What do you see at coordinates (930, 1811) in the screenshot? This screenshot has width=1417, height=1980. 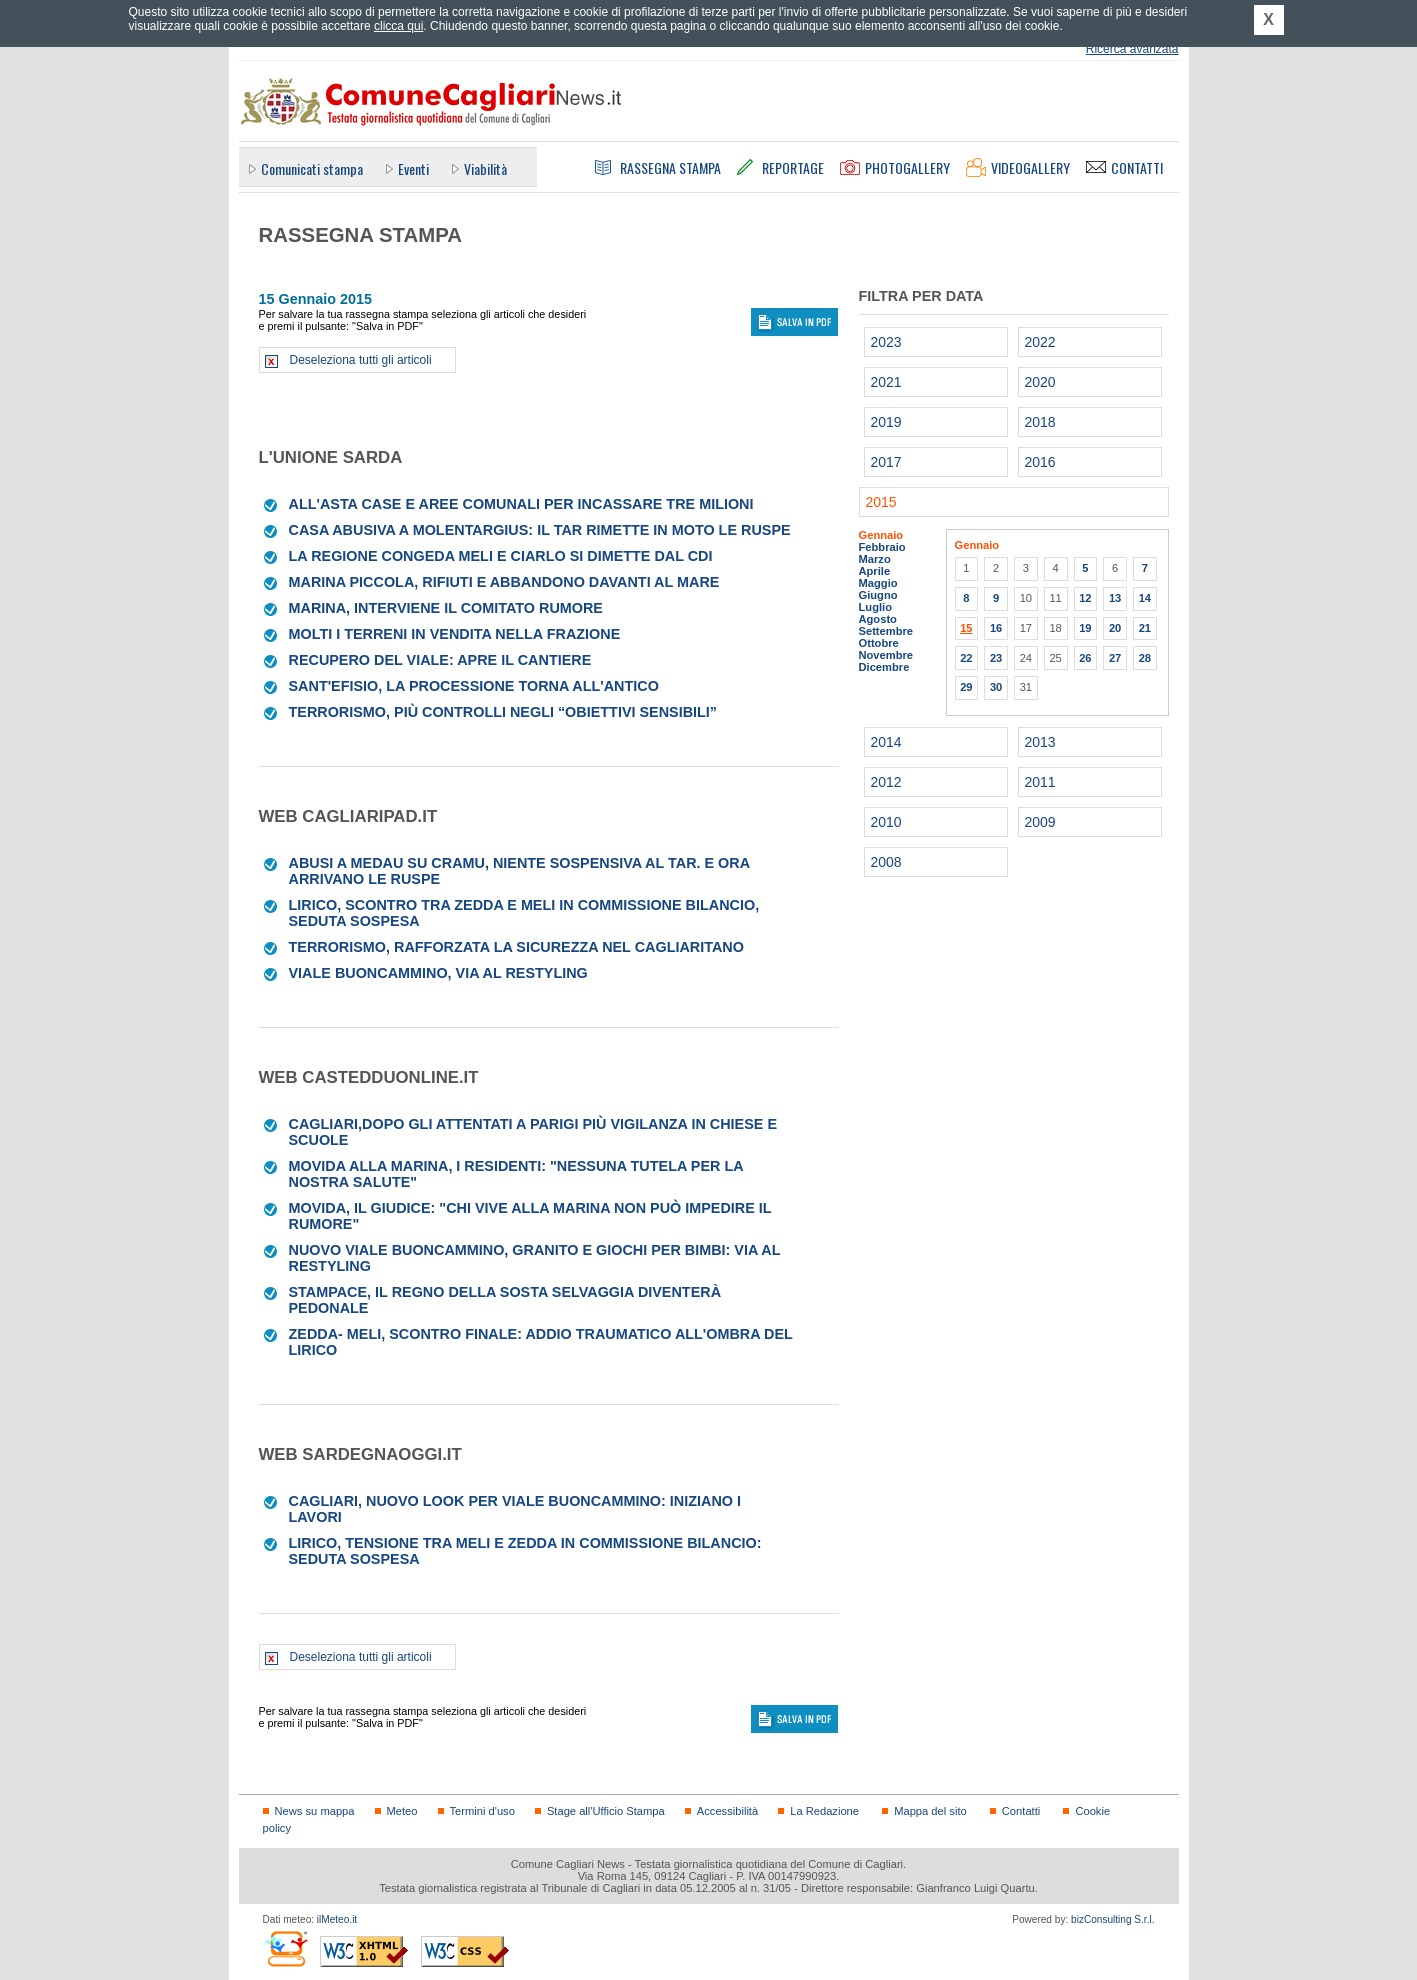 I see `Mappa del sito` at bounding box center [930, 1811].